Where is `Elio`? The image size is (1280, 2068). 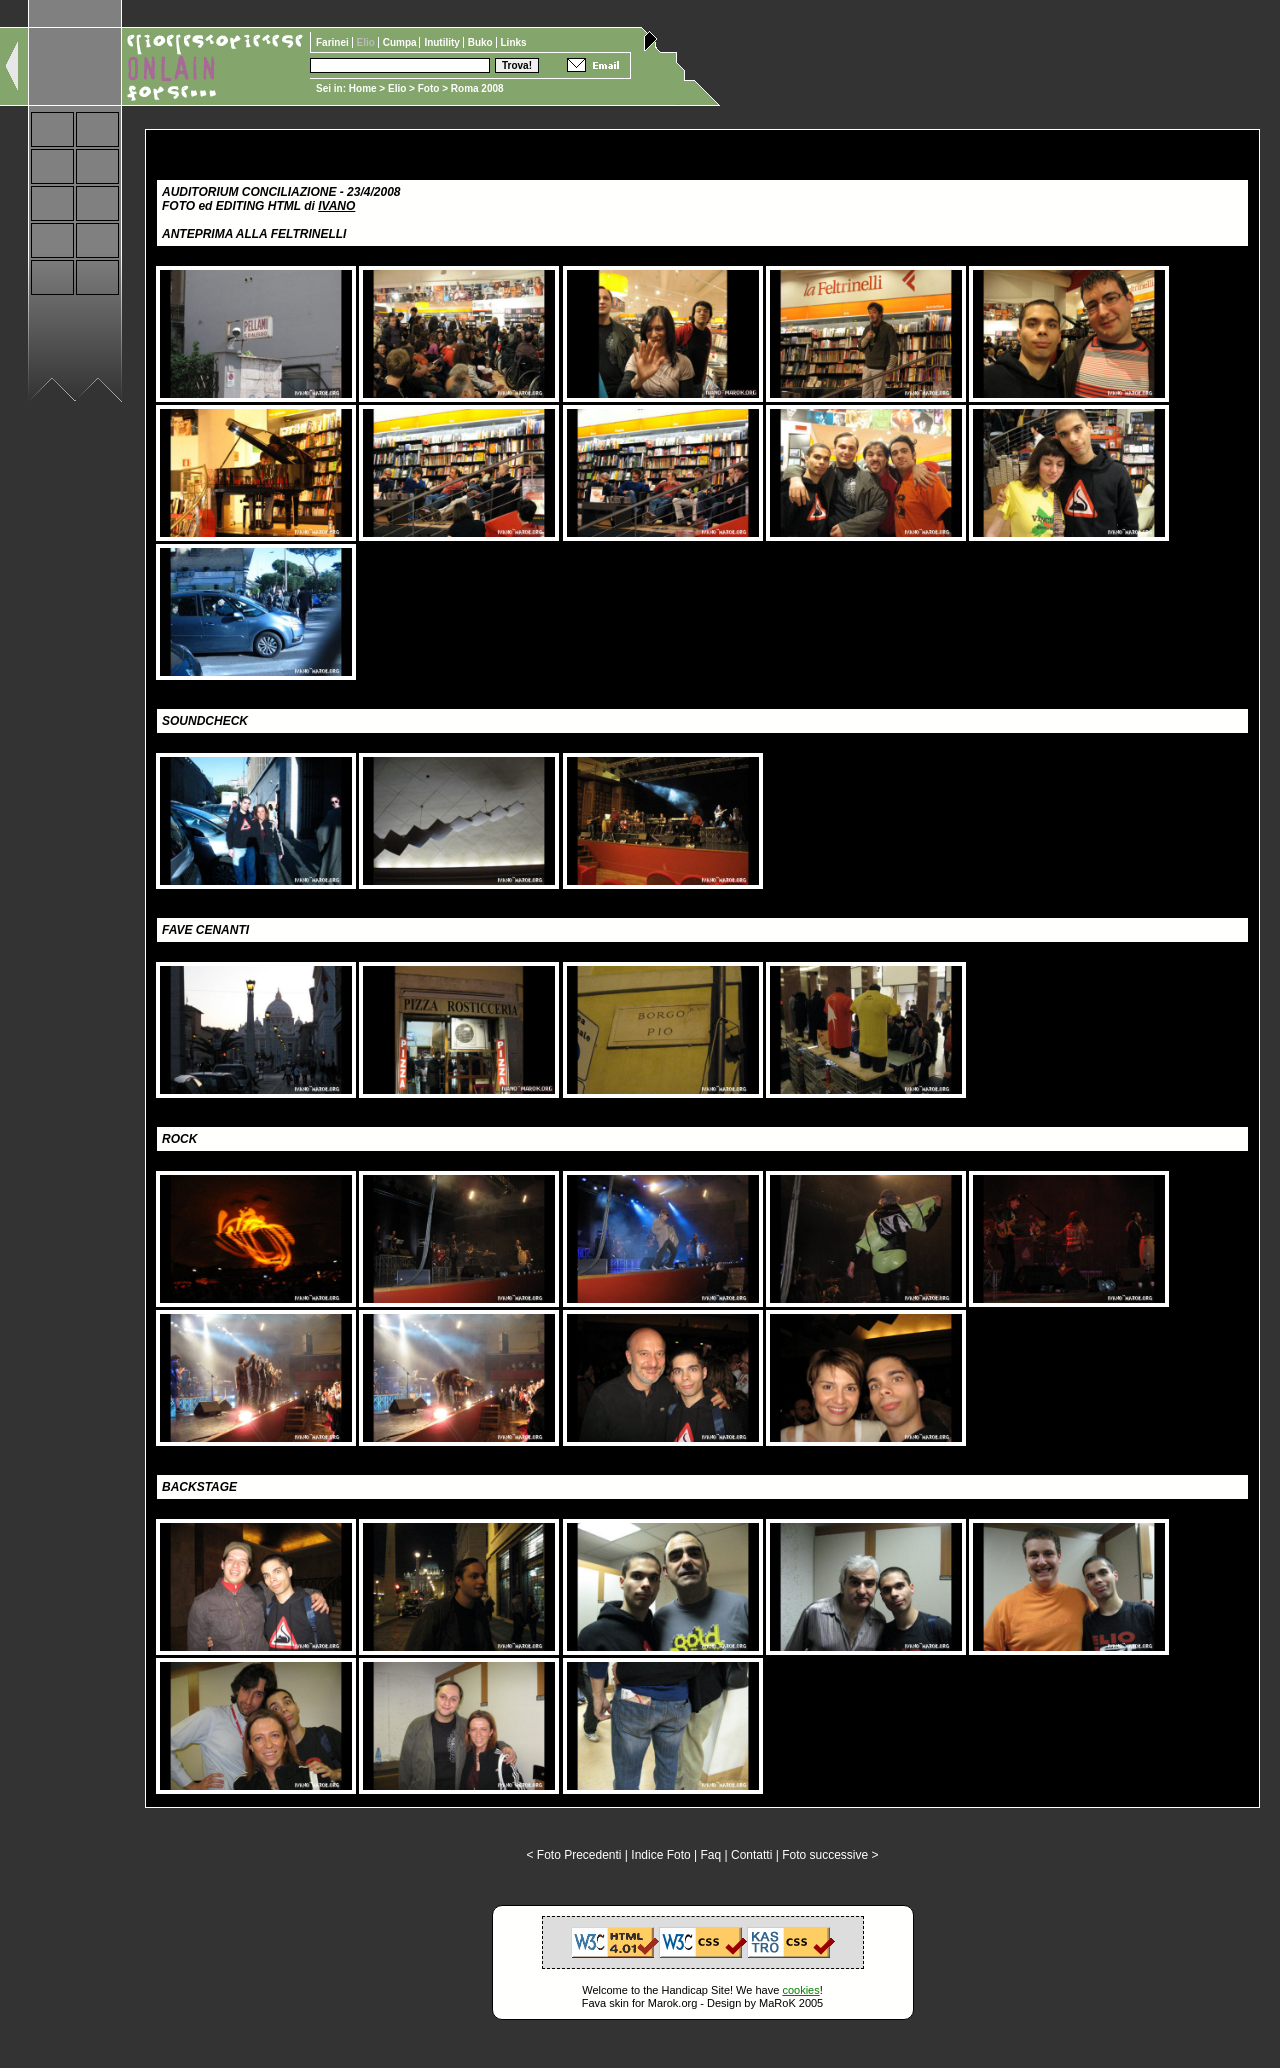
Elio is located at coordinates (397, 88).